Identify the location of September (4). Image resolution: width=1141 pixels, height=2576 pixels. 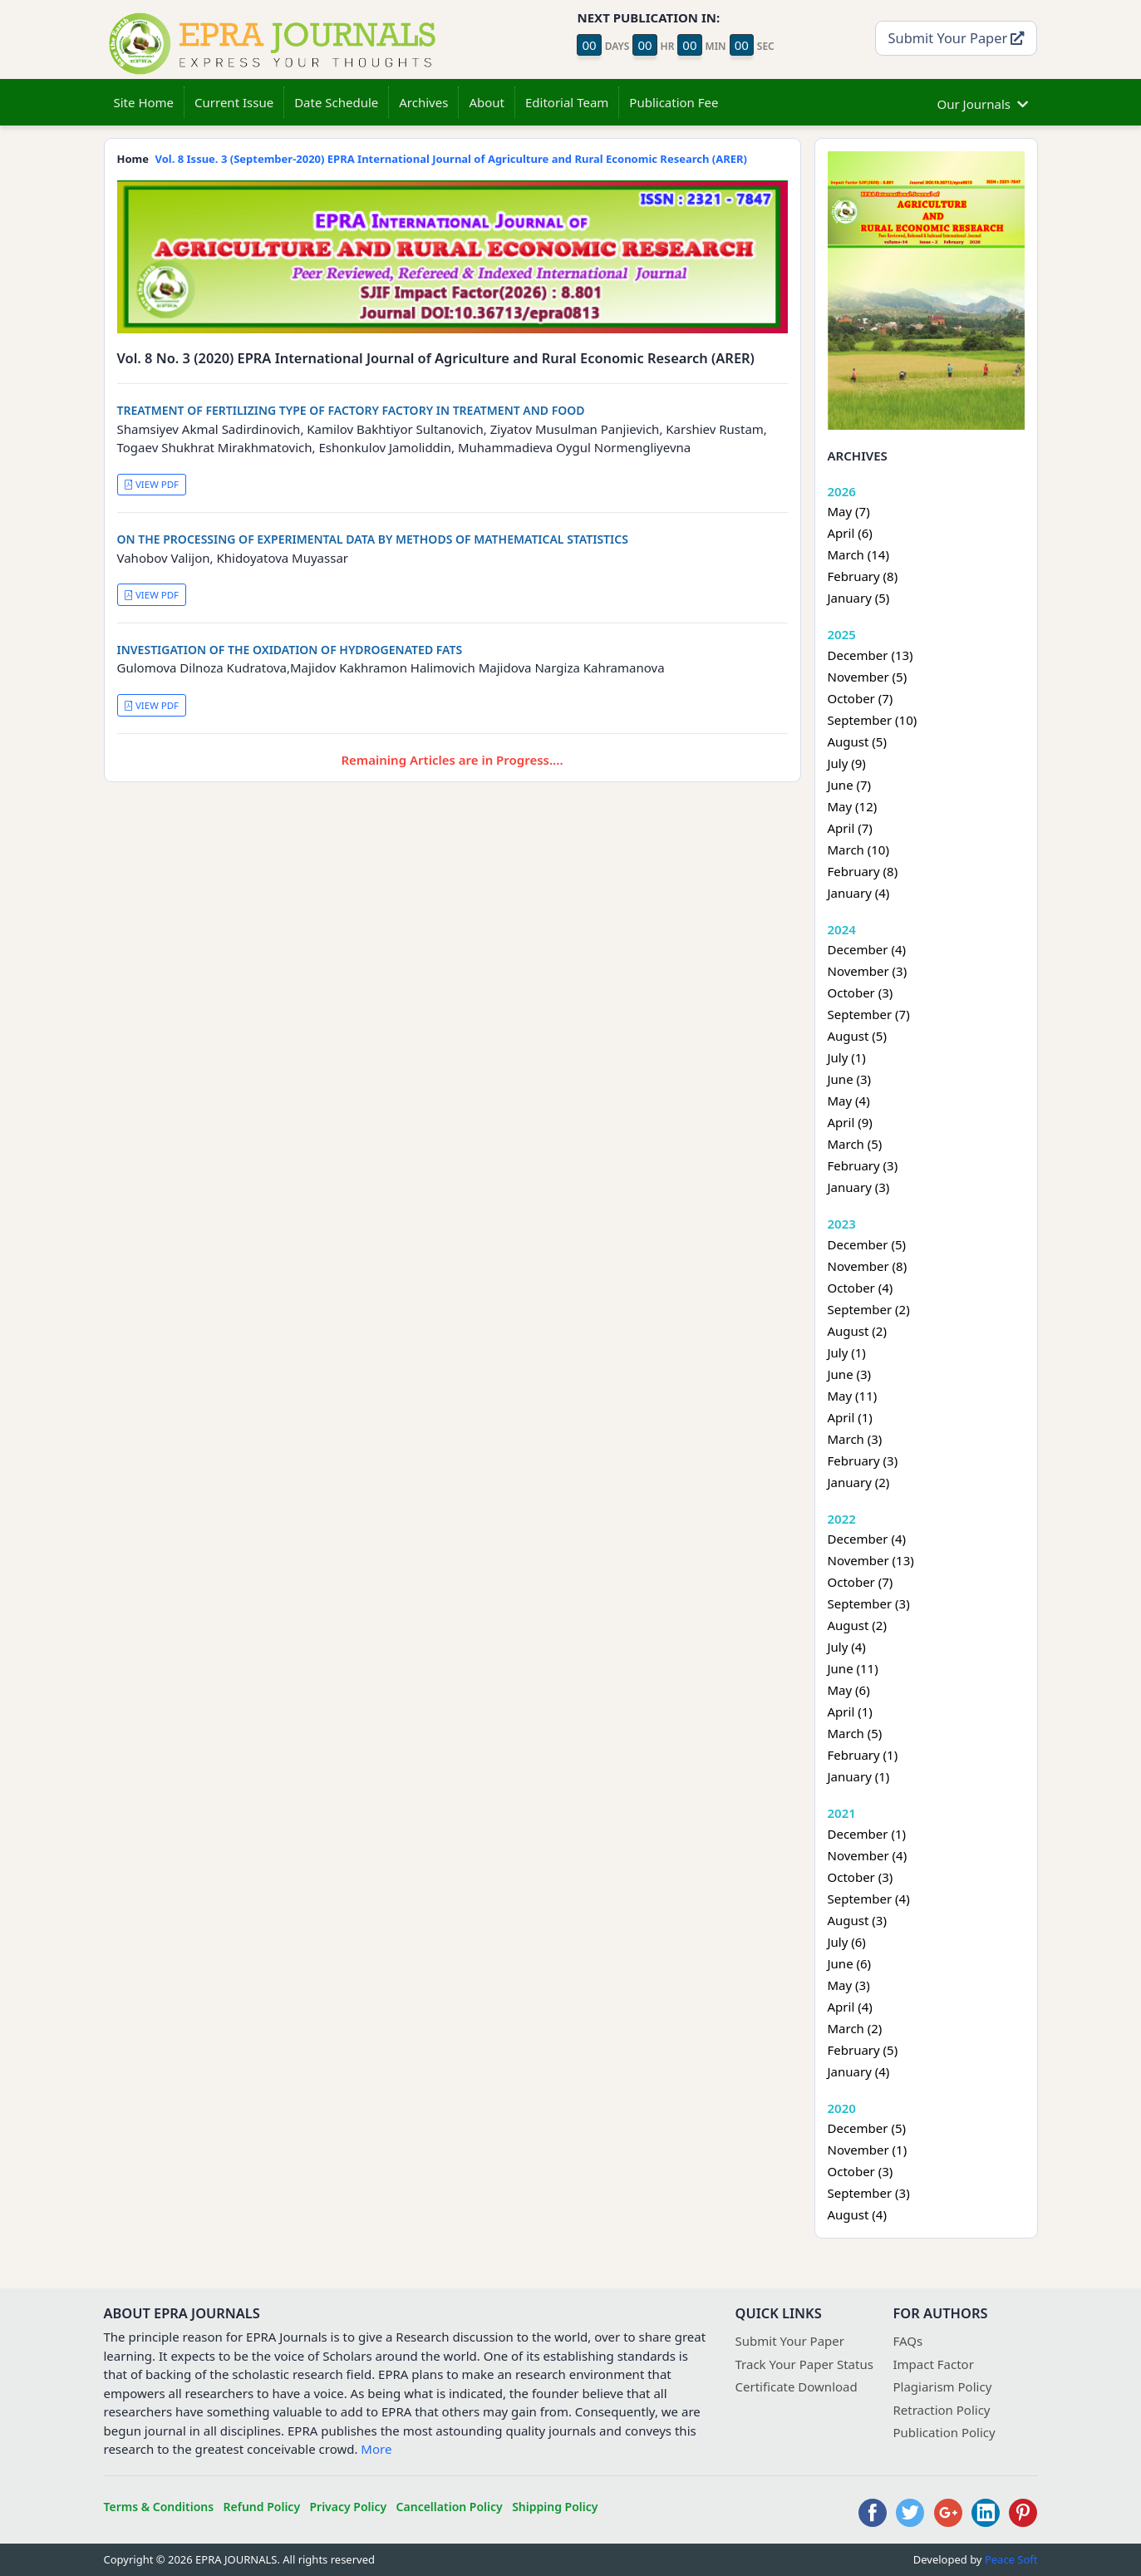
(869, 1898).